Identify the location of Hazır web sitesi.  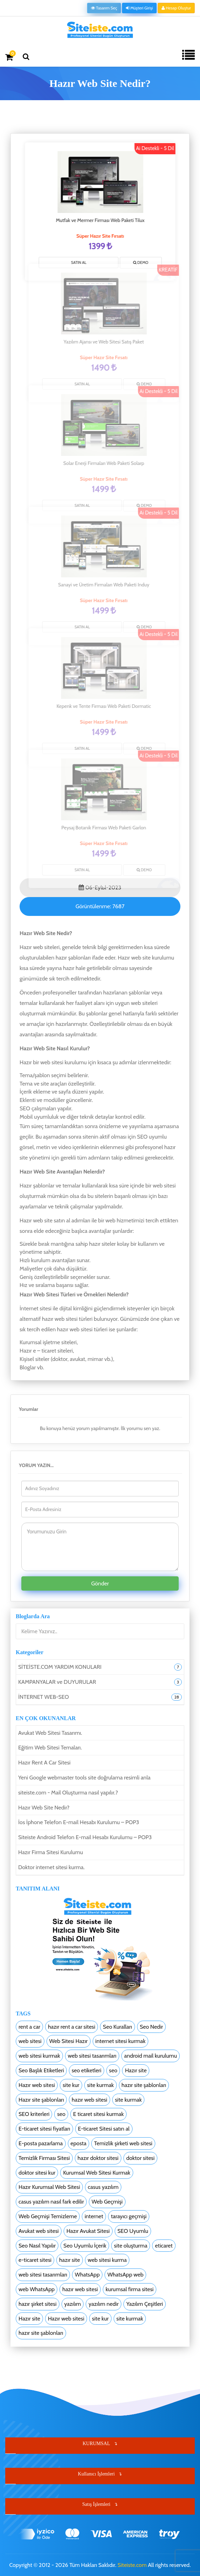
(37, 2085).